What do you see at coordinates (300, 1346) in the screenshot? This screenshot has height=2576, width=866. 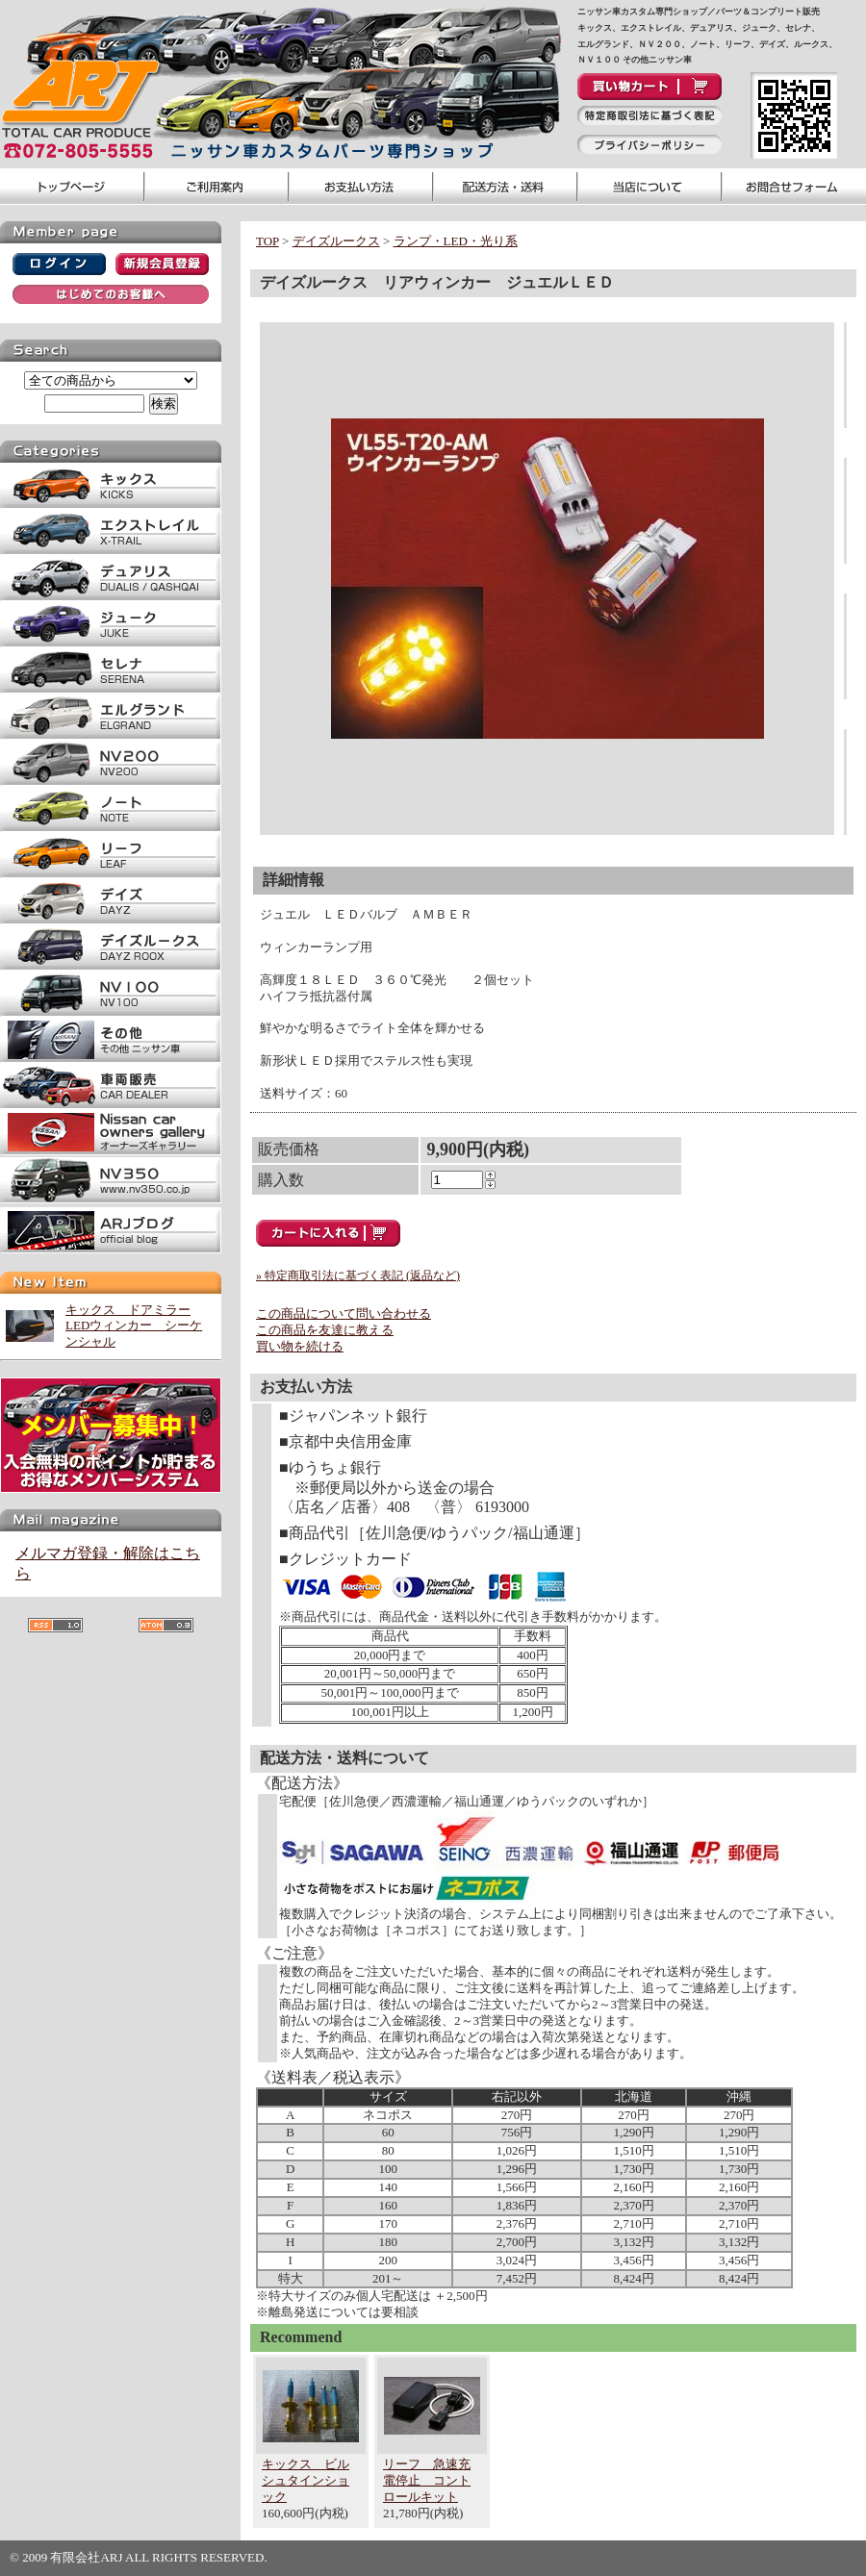 I see `買い物を続ける` at bounding box center [300, 1346].